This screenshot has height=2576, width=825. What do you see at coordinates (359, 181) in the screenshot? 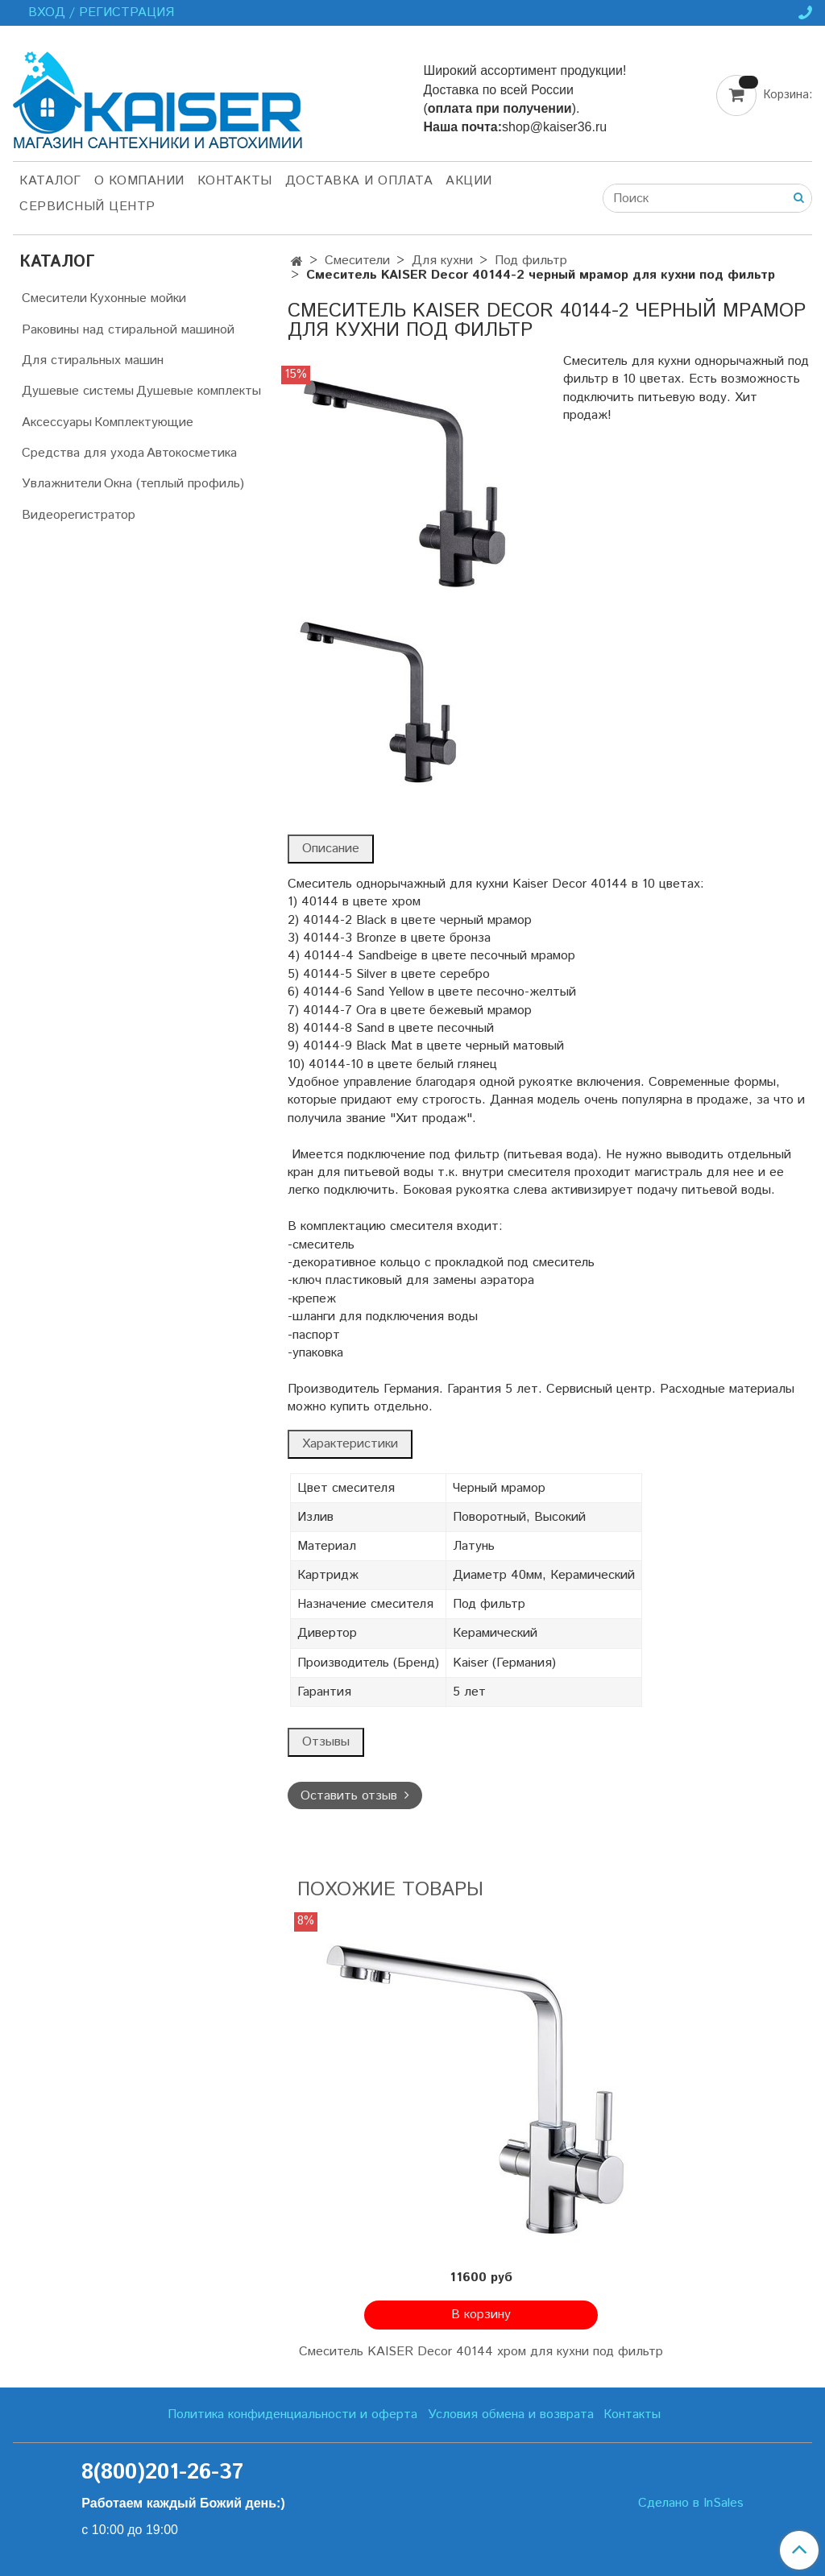
I see `Доставка и оплата` at bounding box center [359, 181].